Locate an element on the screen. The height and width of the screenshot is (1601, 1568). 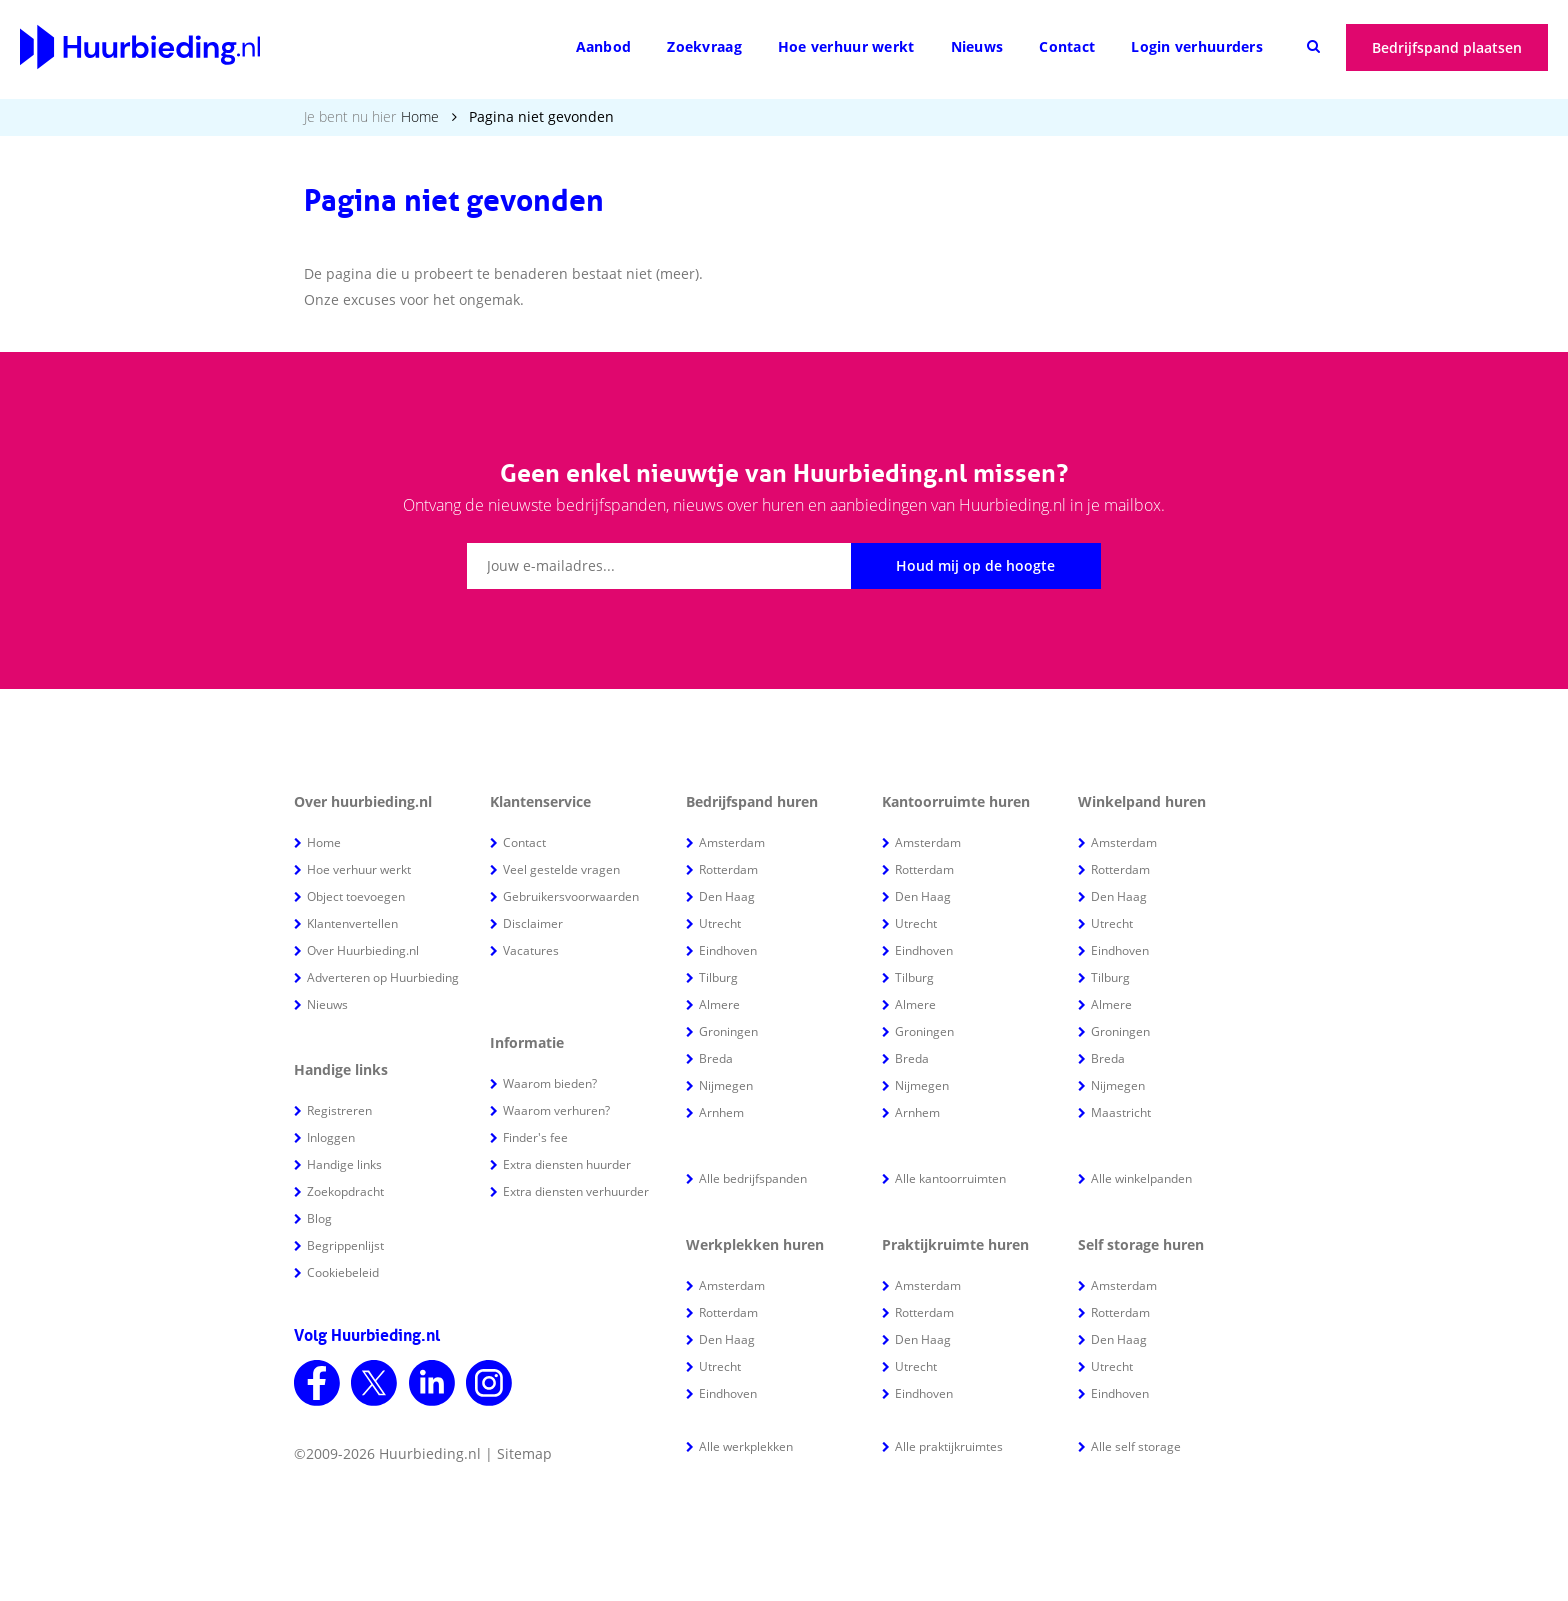
Disclaimer is located at coordinates (533, 923).